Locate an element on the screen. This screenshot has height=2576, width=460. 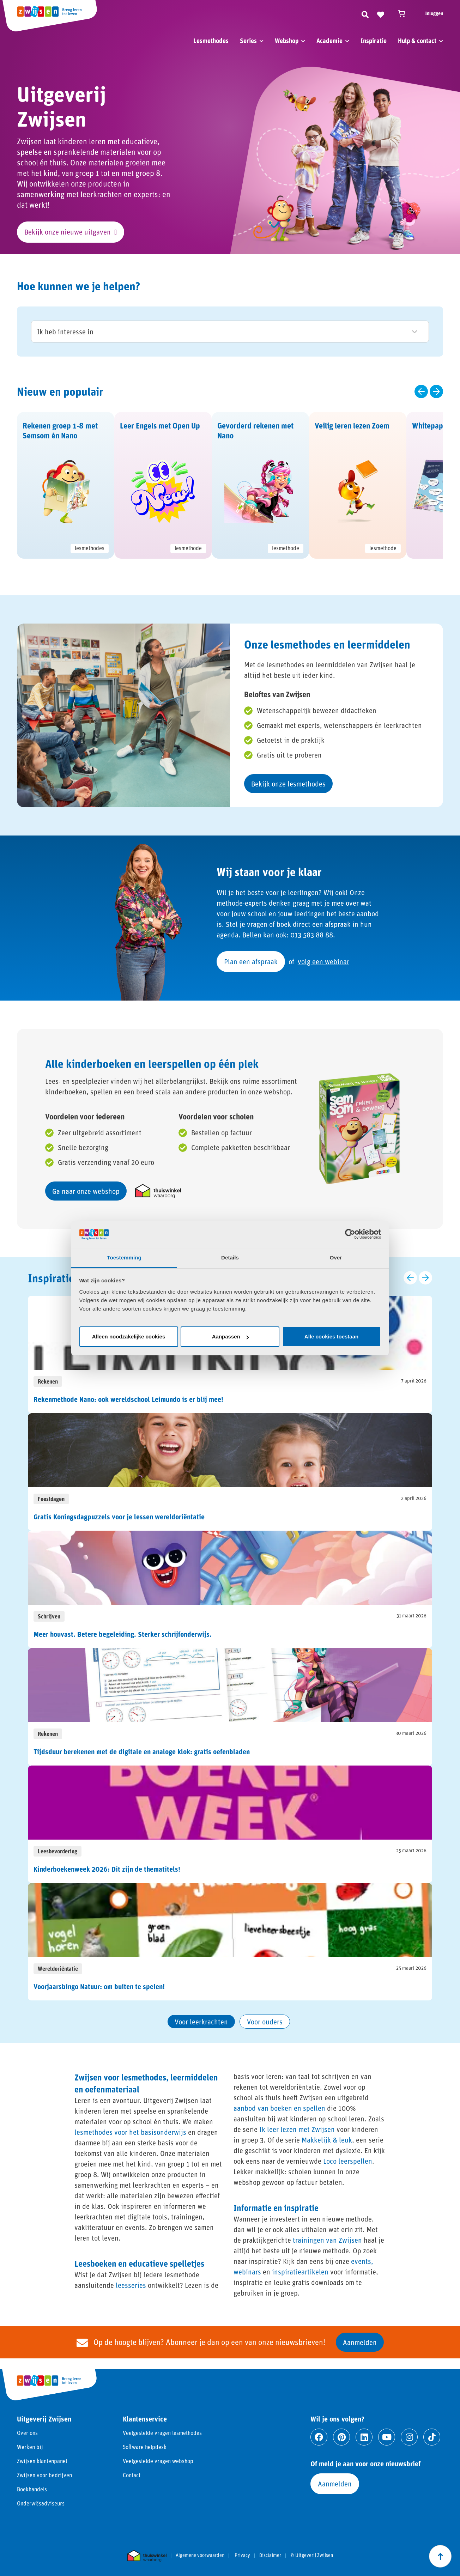
[Vorige slide] is located at coordinates (421, 391).